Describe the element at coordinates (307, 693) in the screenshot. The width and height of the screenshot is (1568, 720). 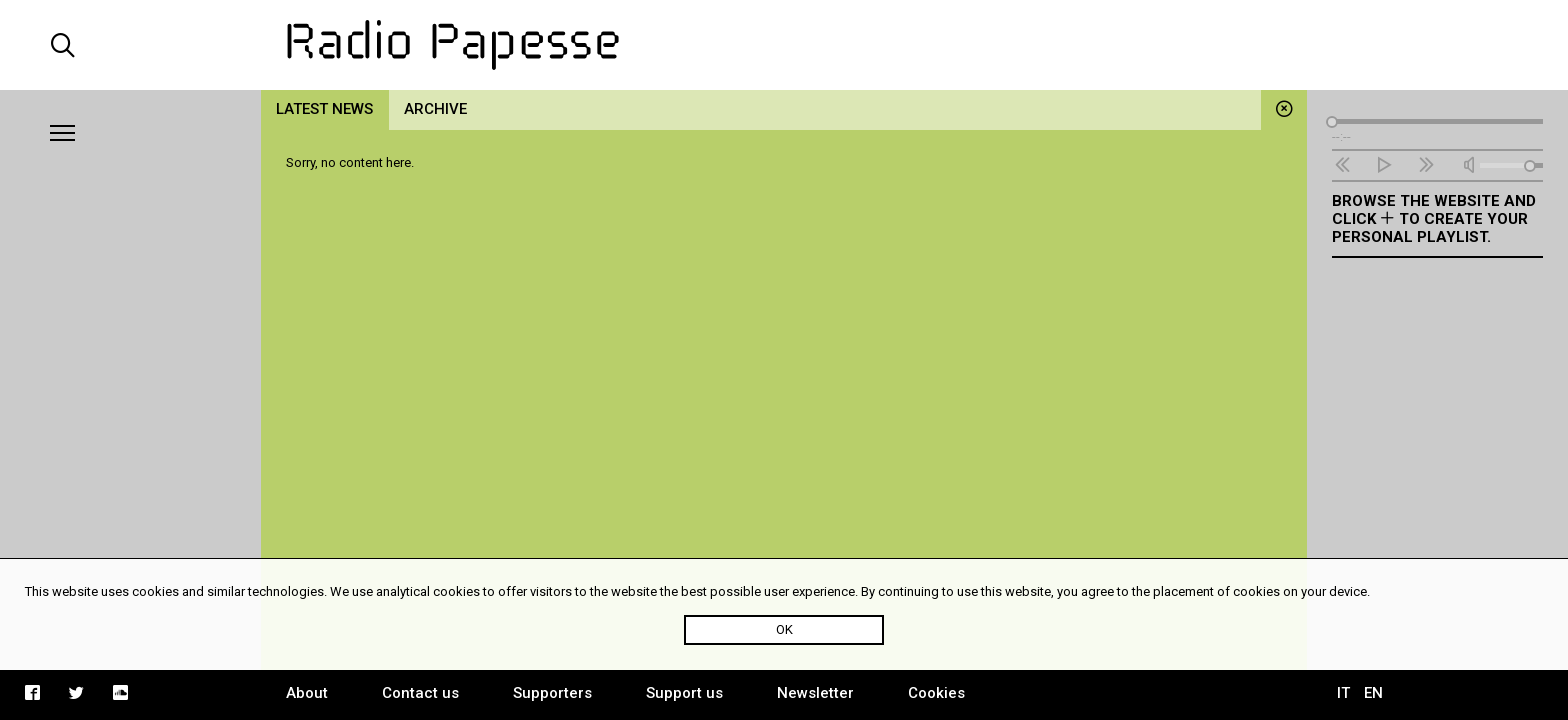
I see `About` at that location.